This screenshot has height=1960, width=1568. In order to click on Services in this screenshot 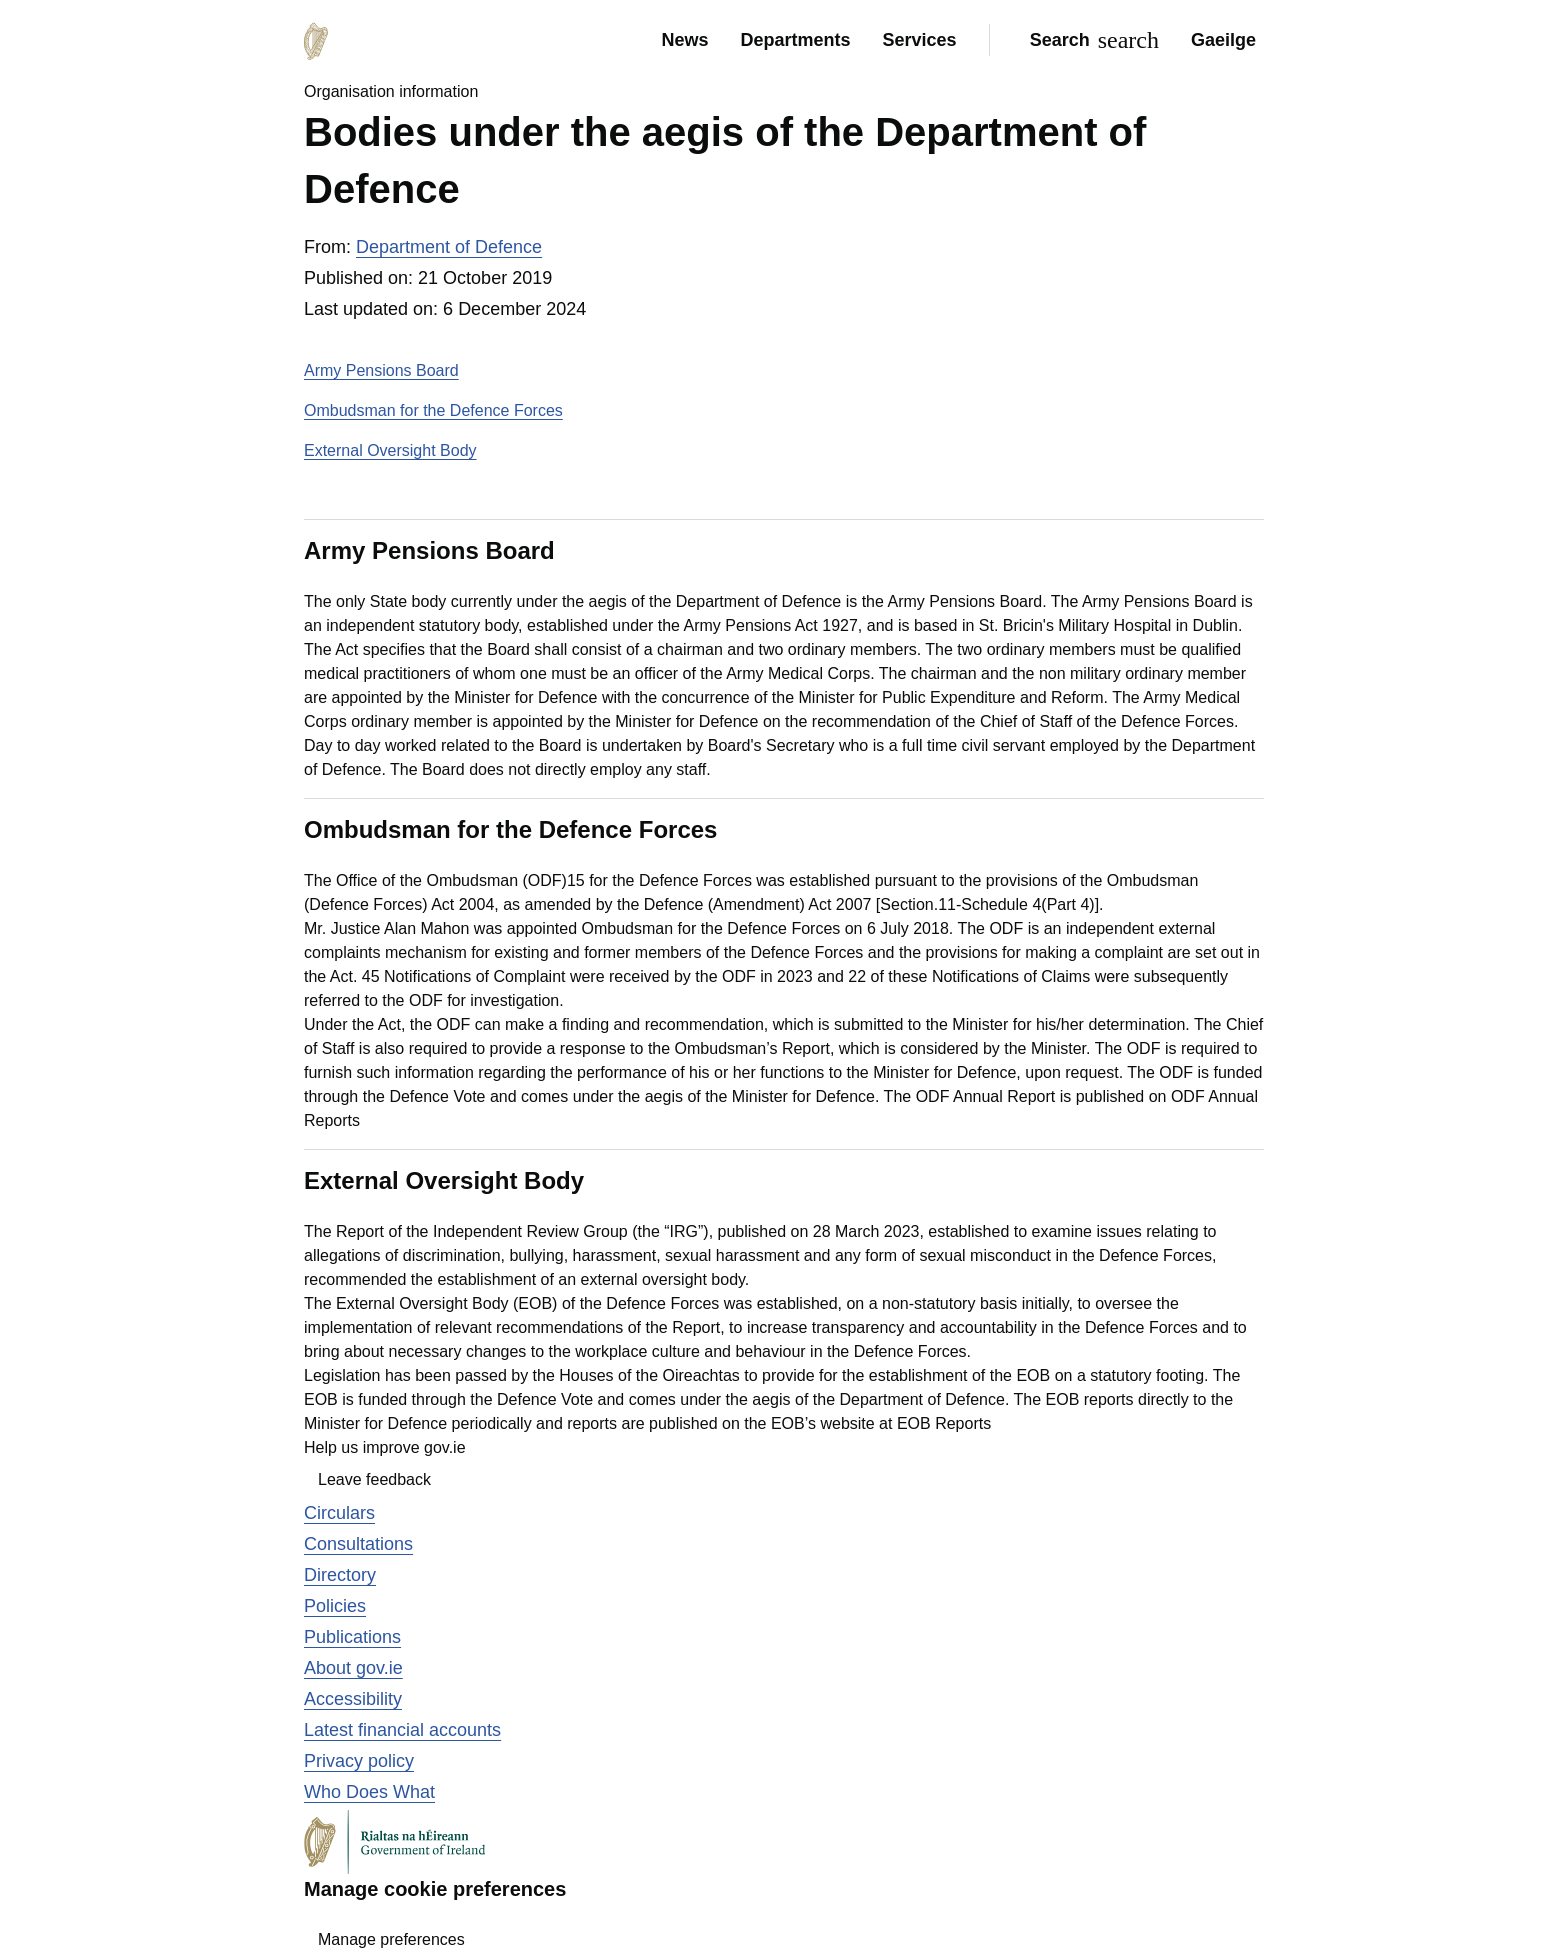, I will do `click(920, 40)`.